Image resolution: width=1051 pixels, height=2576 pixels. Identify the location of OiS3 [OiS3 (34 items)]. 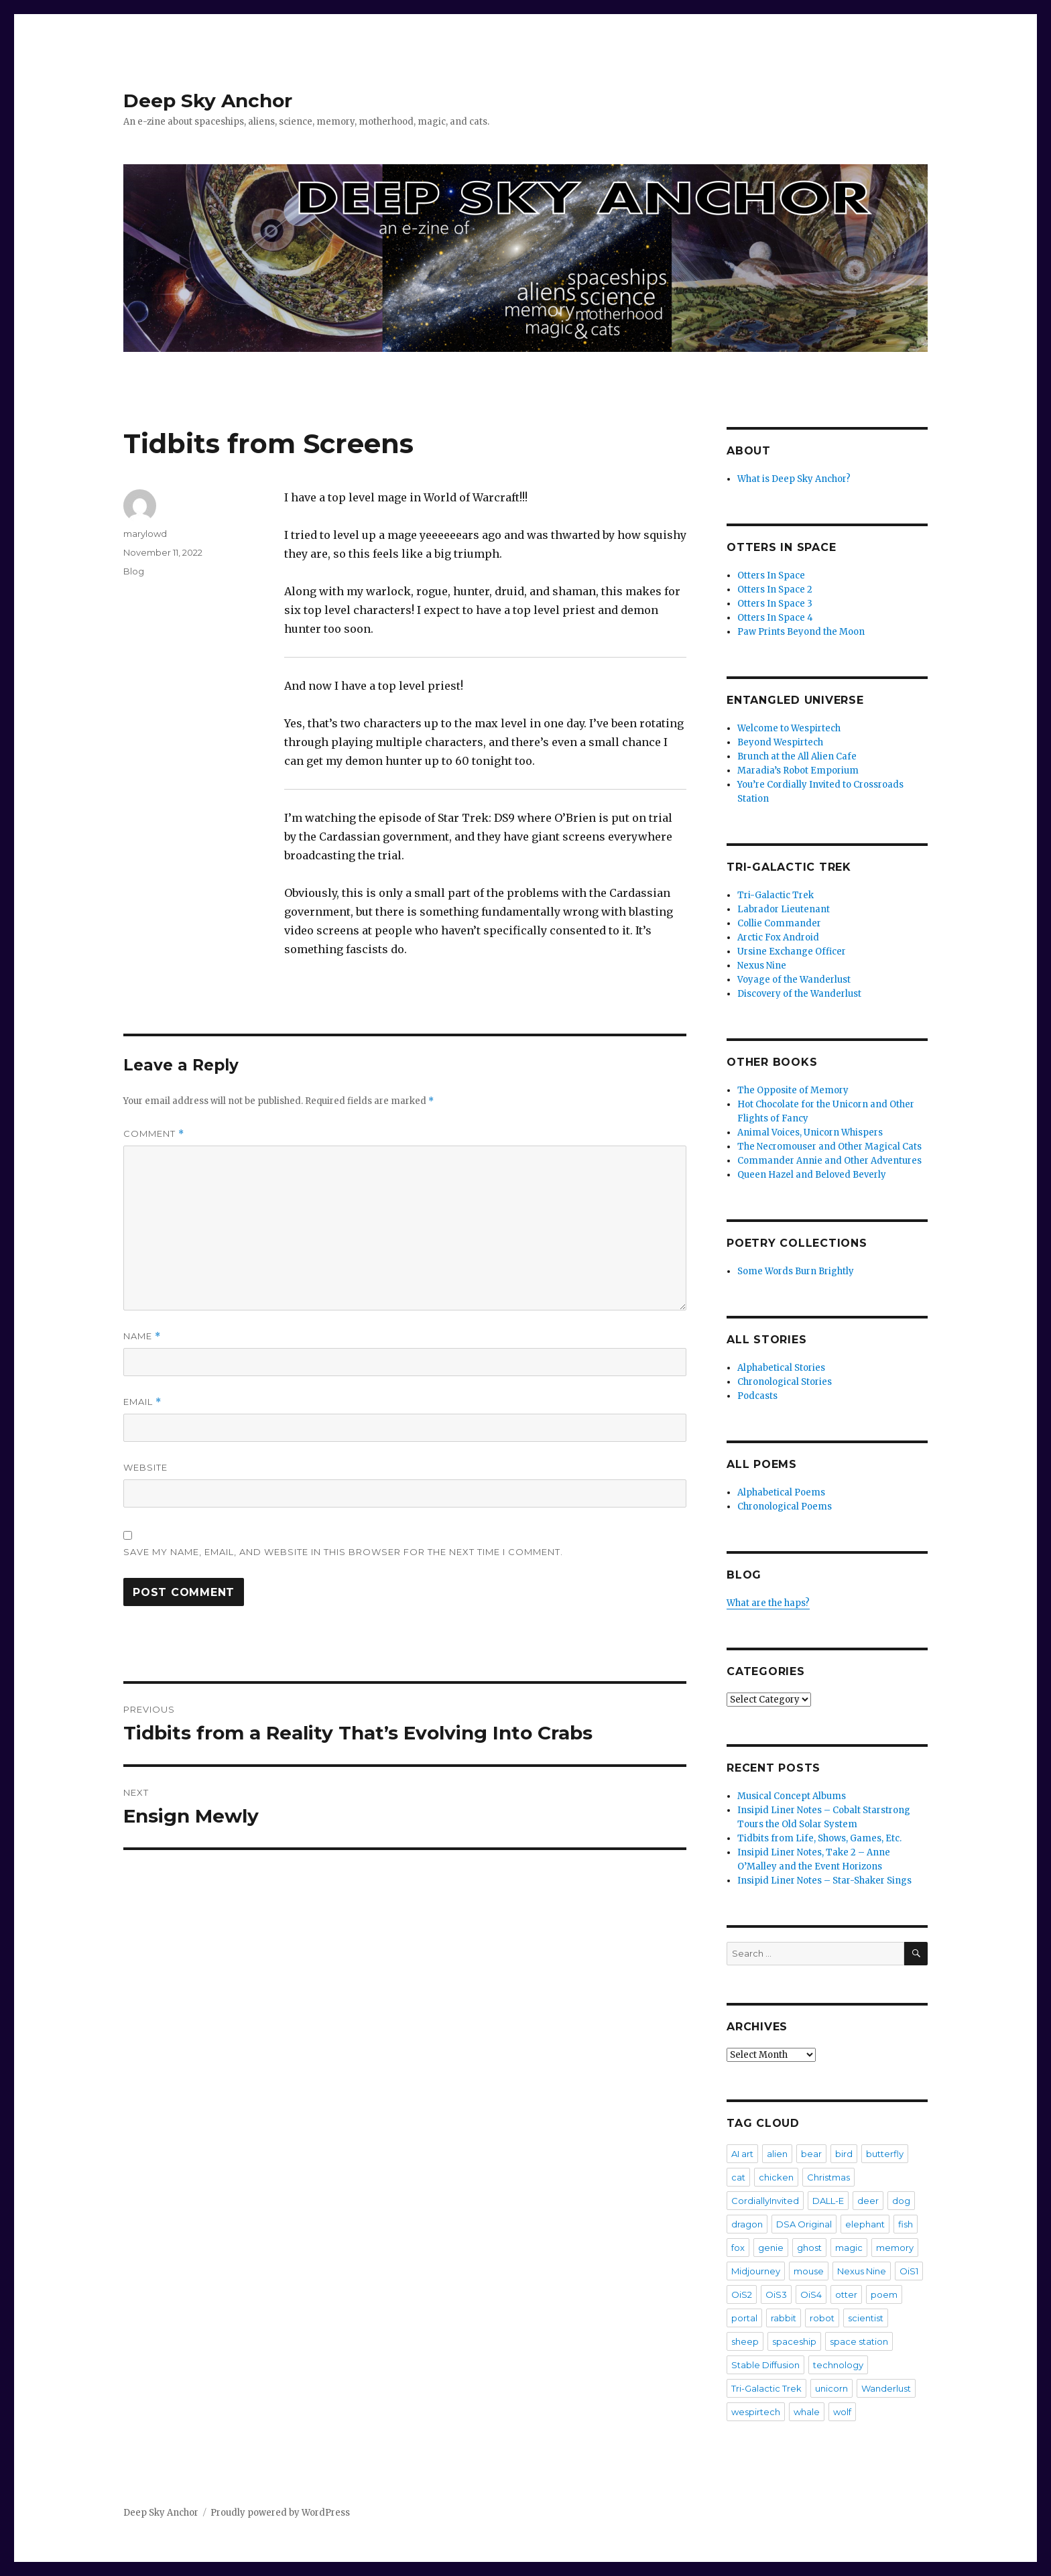
(776, 2294).